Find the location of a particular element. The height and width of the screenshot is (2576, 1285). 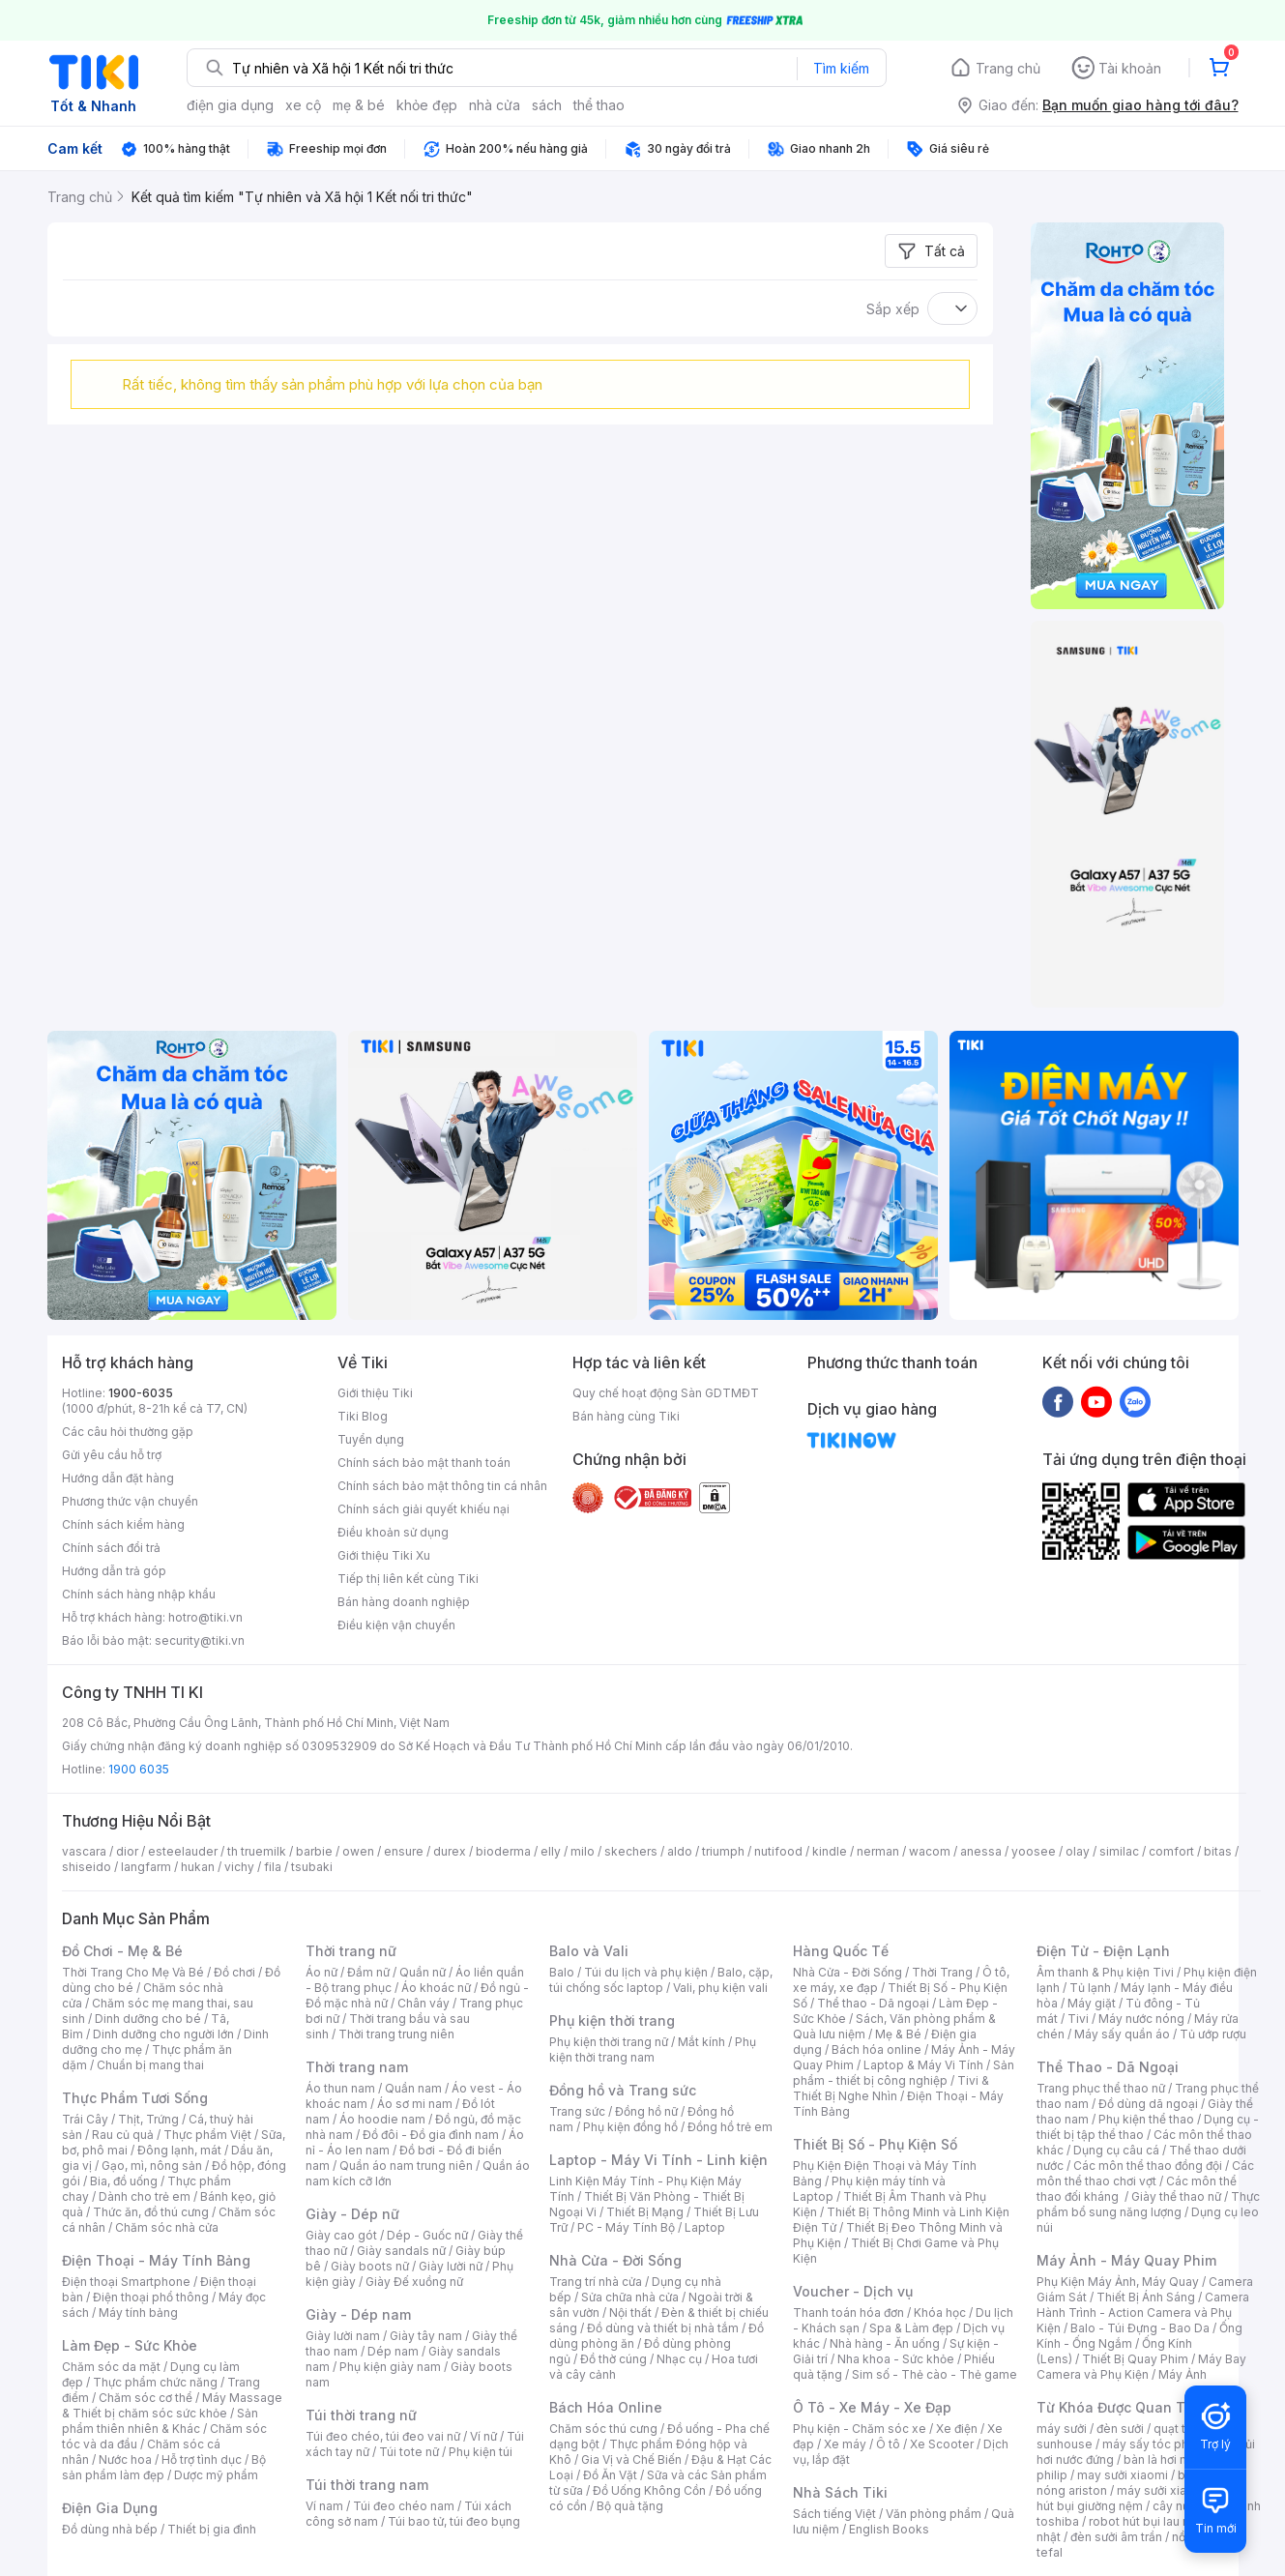

Gia Vị và Chế Biến is located at coordinates (631, 2459).